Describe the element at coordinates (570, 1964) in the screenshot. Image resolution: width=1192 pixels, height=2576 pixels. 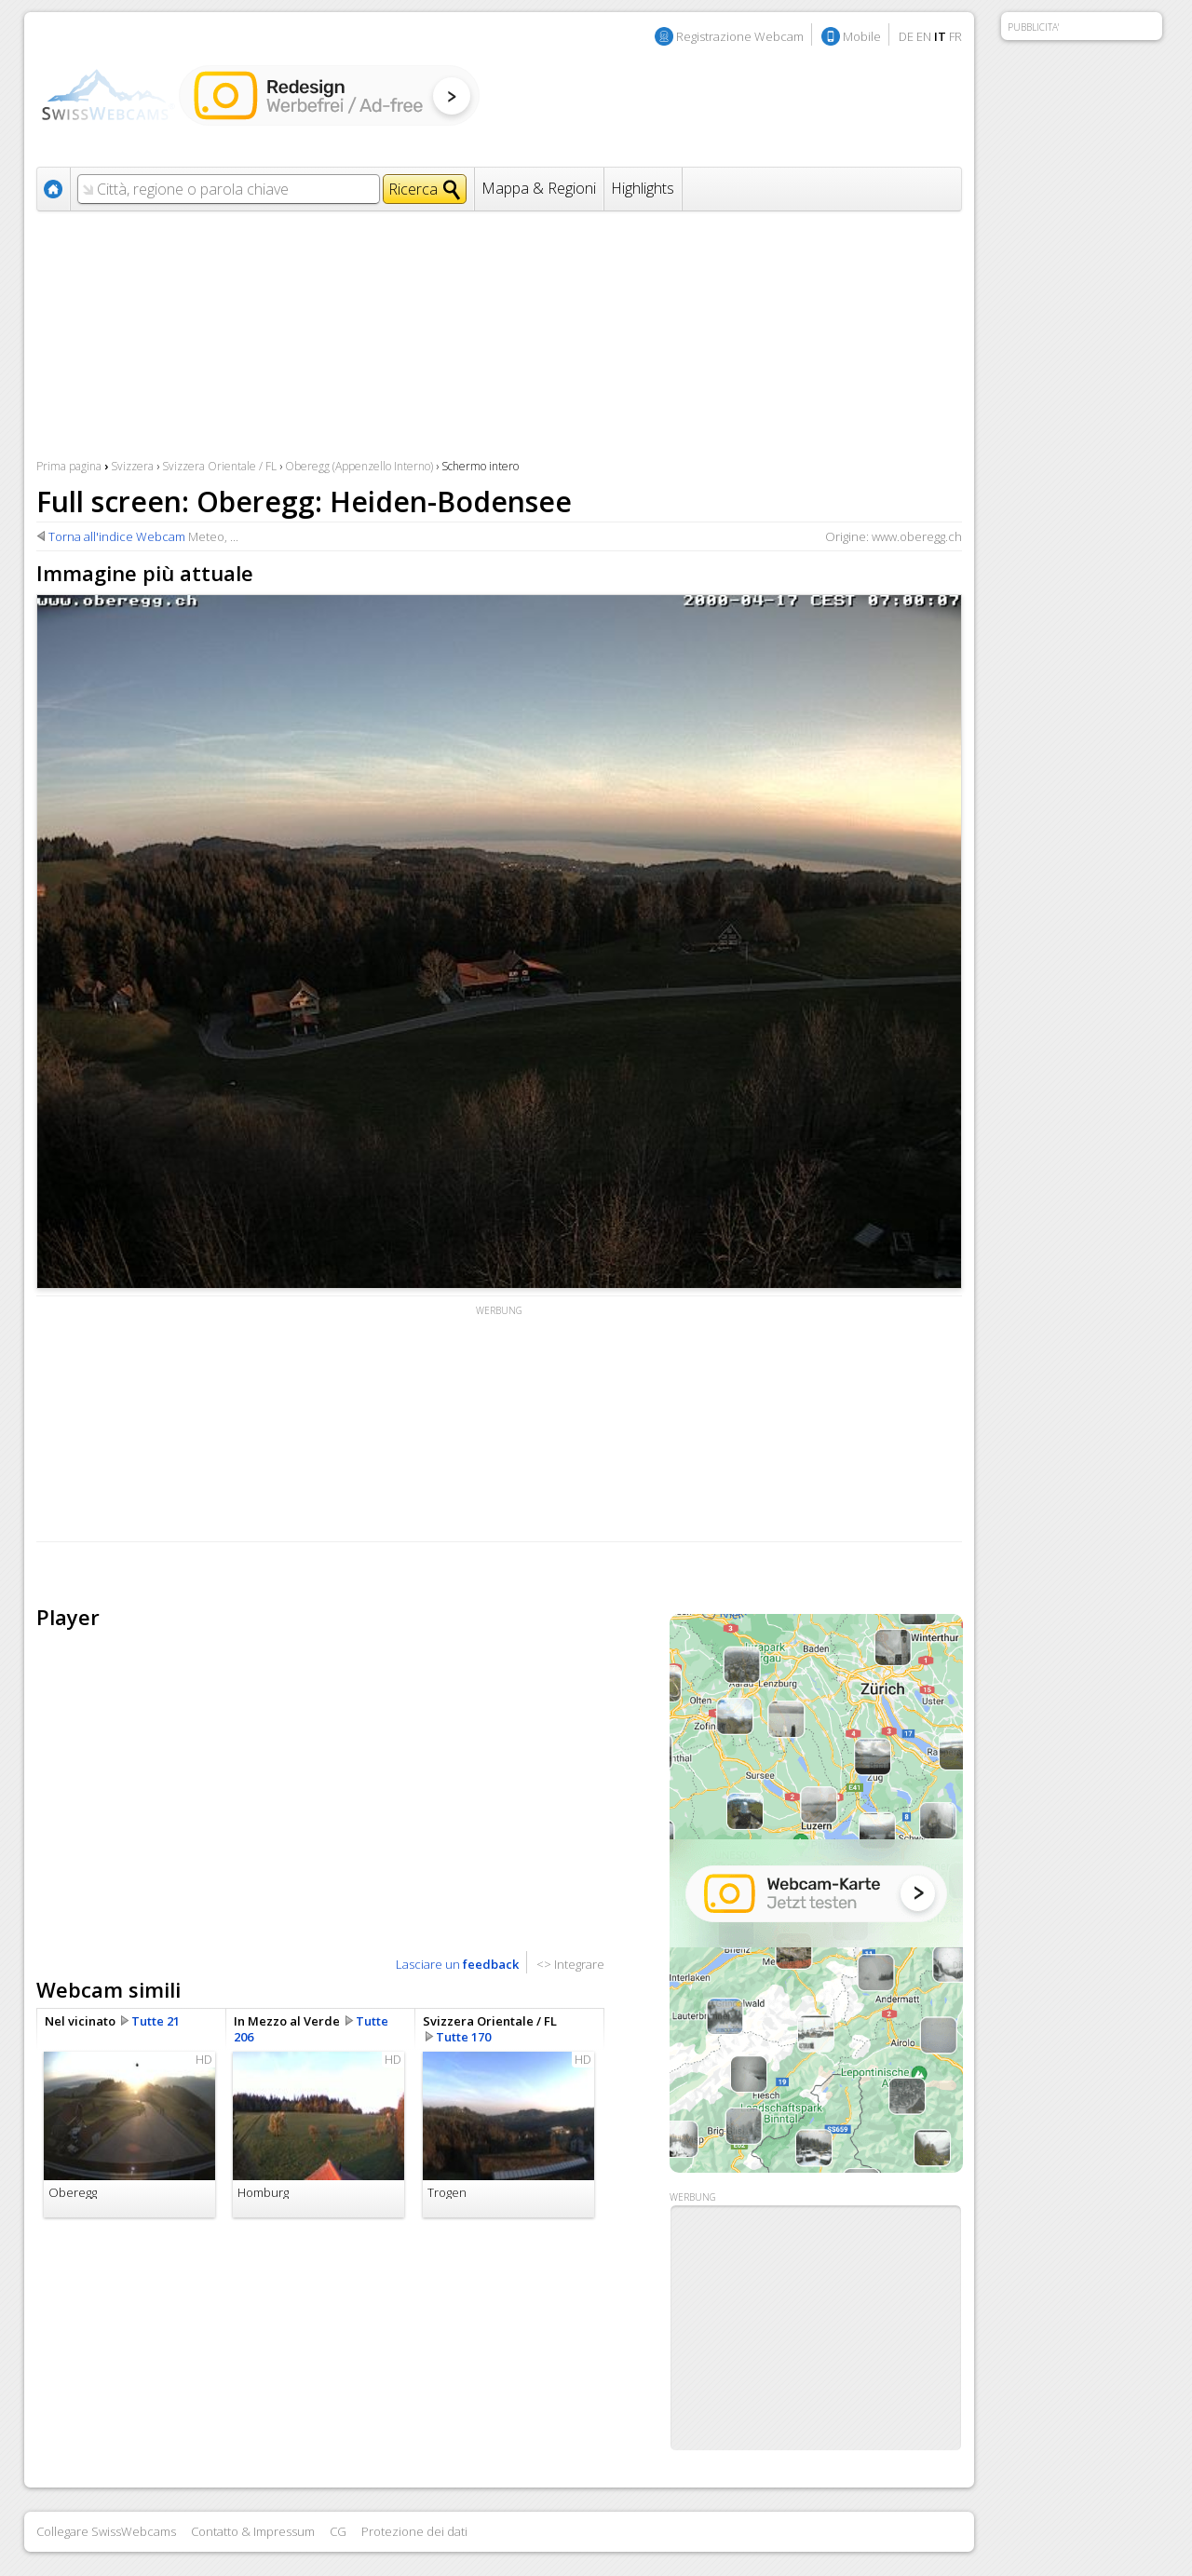
I see `<> Integrare` at that location.